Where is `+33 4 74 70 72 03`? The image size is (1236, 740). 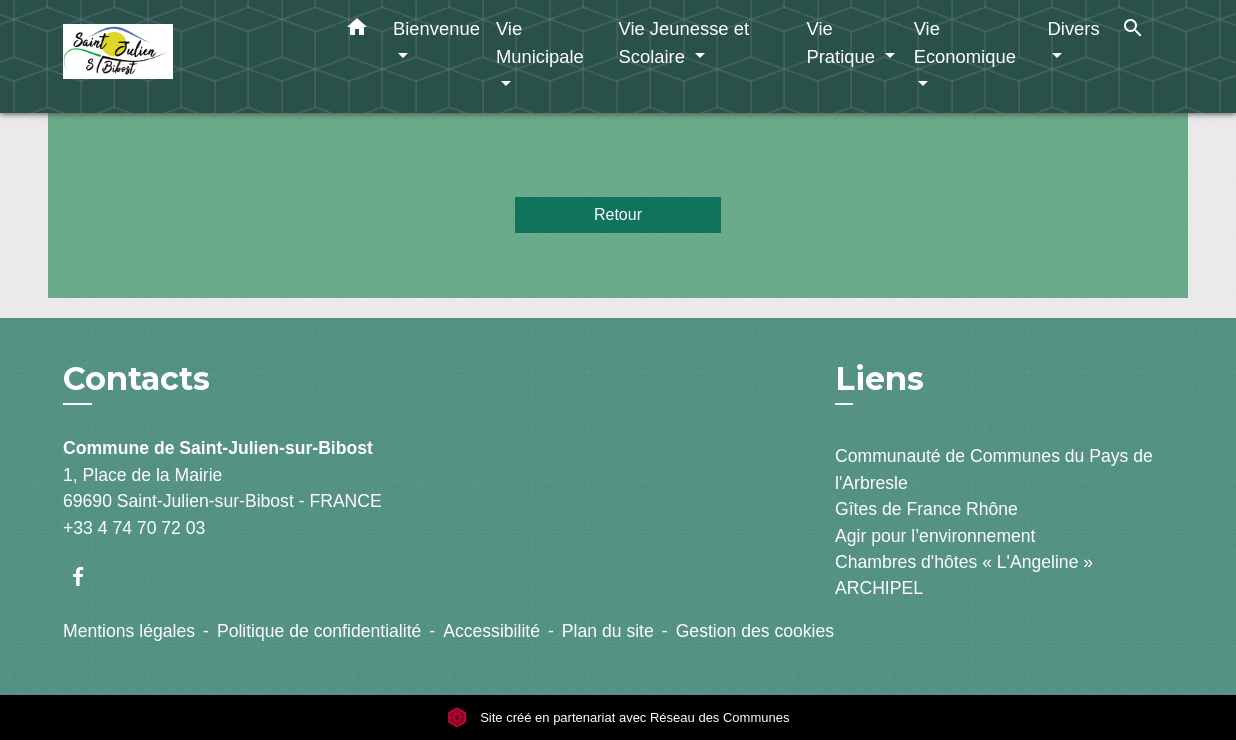 +33 4 74 70 72 03 is located at coordinates (134, 528).